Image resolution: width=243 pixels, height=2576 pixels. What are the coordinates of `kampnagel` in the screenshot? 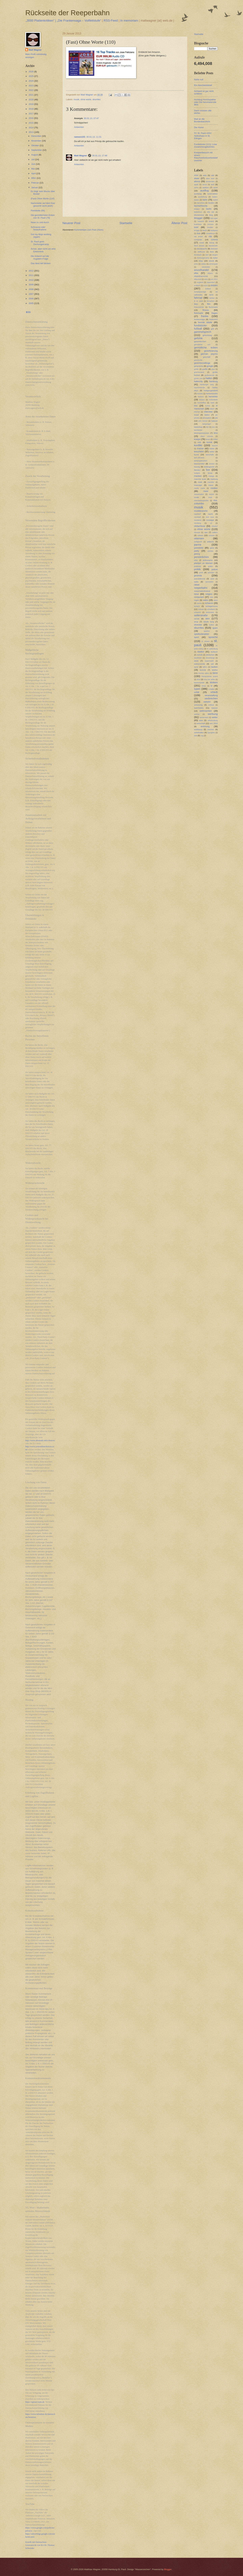 It's located at (206, 424).